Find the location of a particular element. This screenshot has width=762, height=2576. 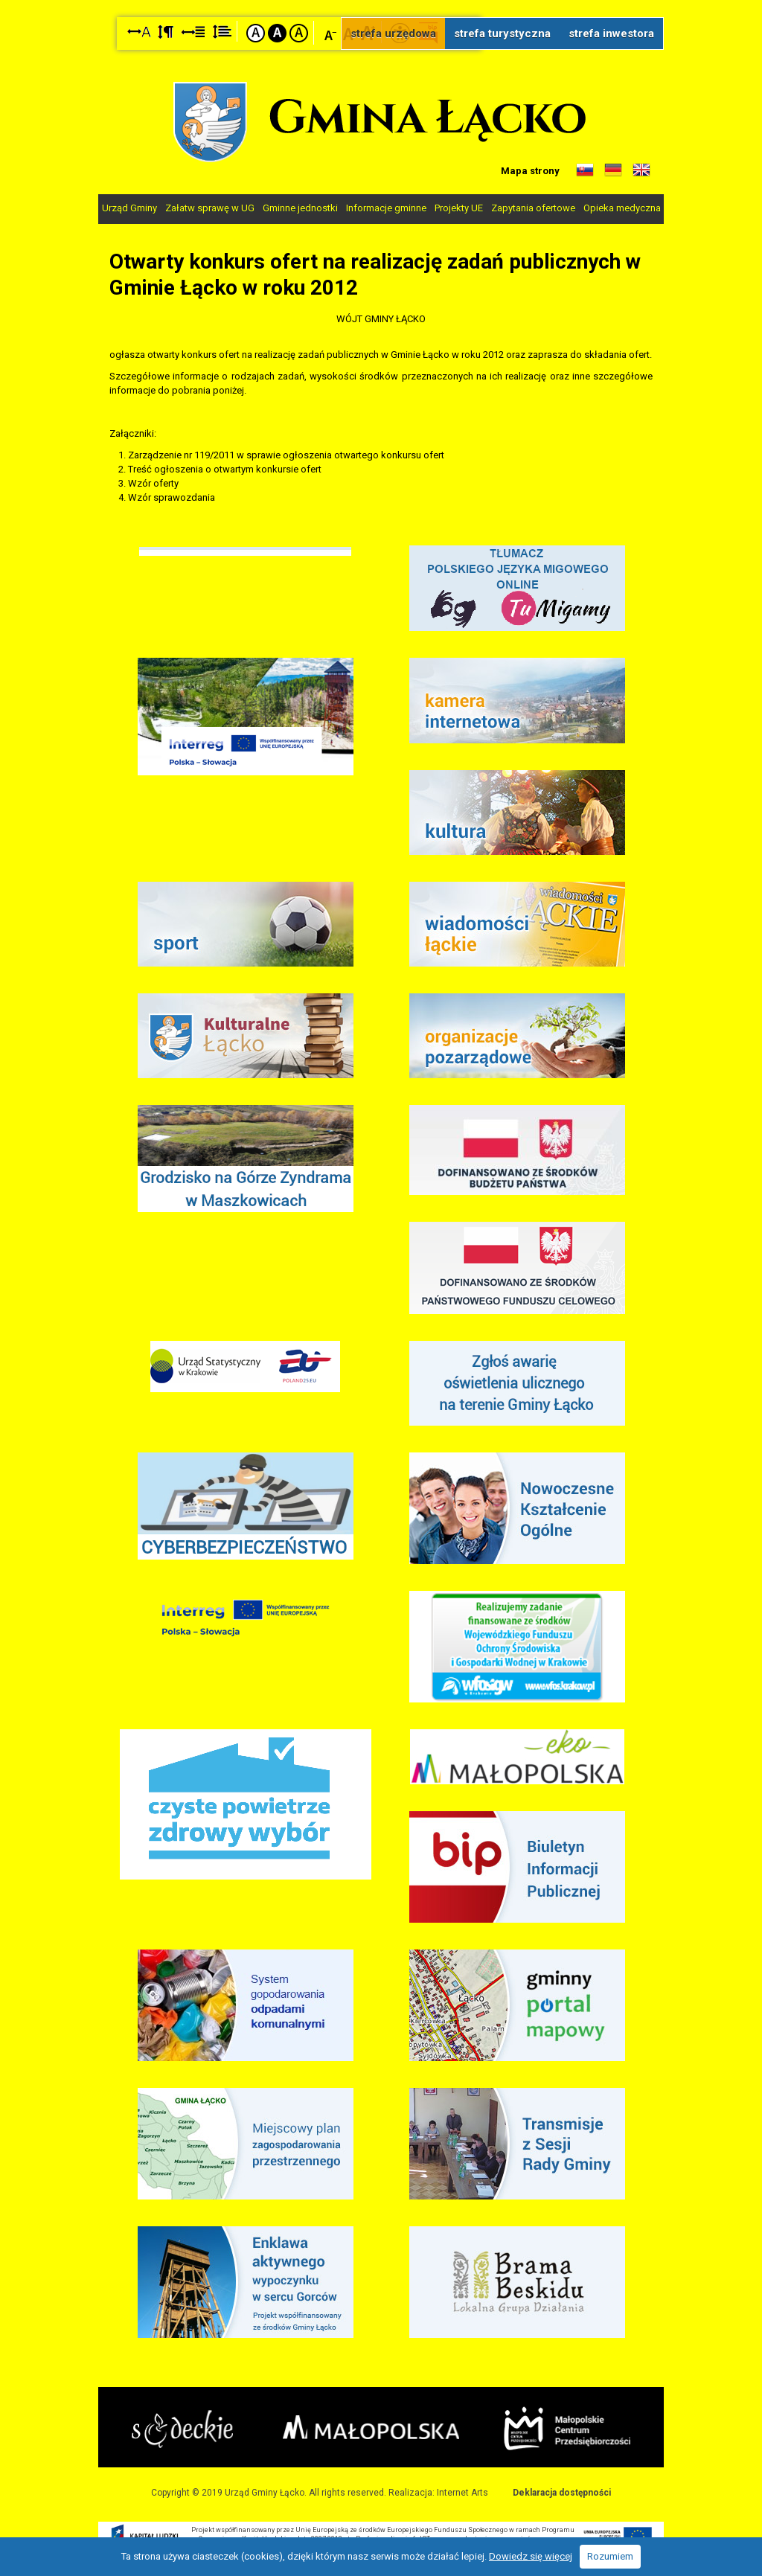

Informacje gminne is located at coordinates (386, 208).